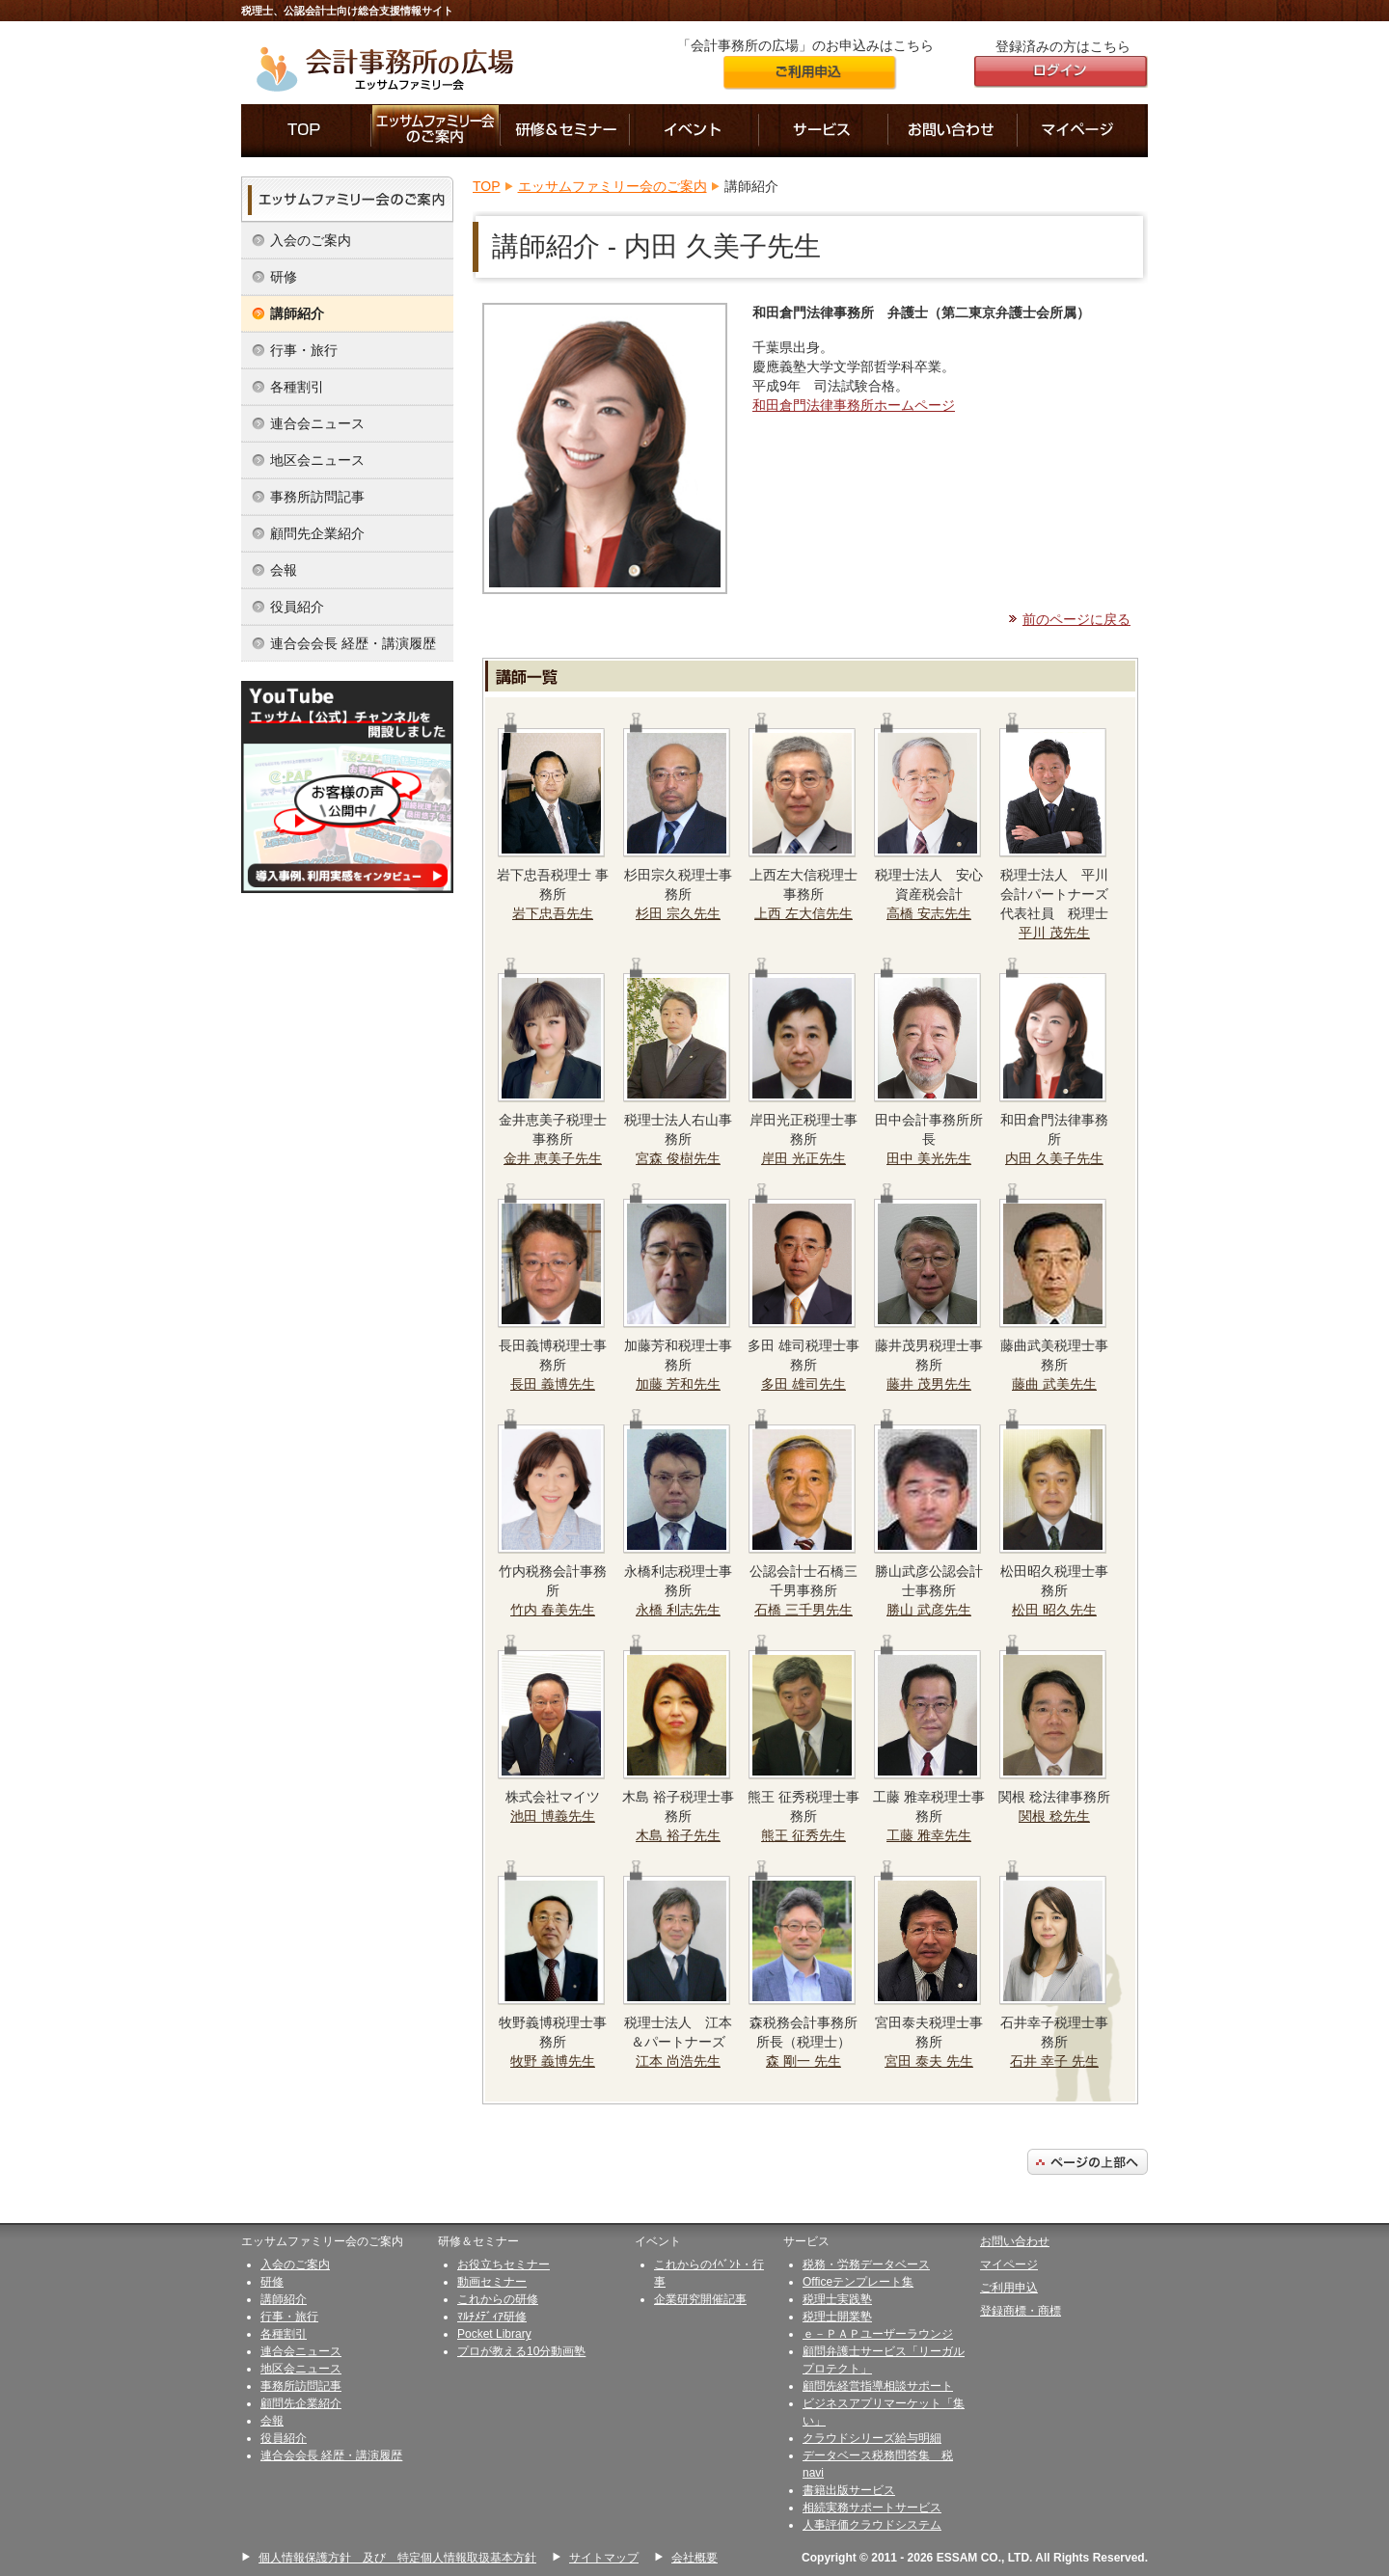 This screenshot has height=2576, width=1389. What do you see at coordinates (306, 130) in the screenshot?
I see `「会計事務所の広場」のTOP` at bounding box center [306, 130].